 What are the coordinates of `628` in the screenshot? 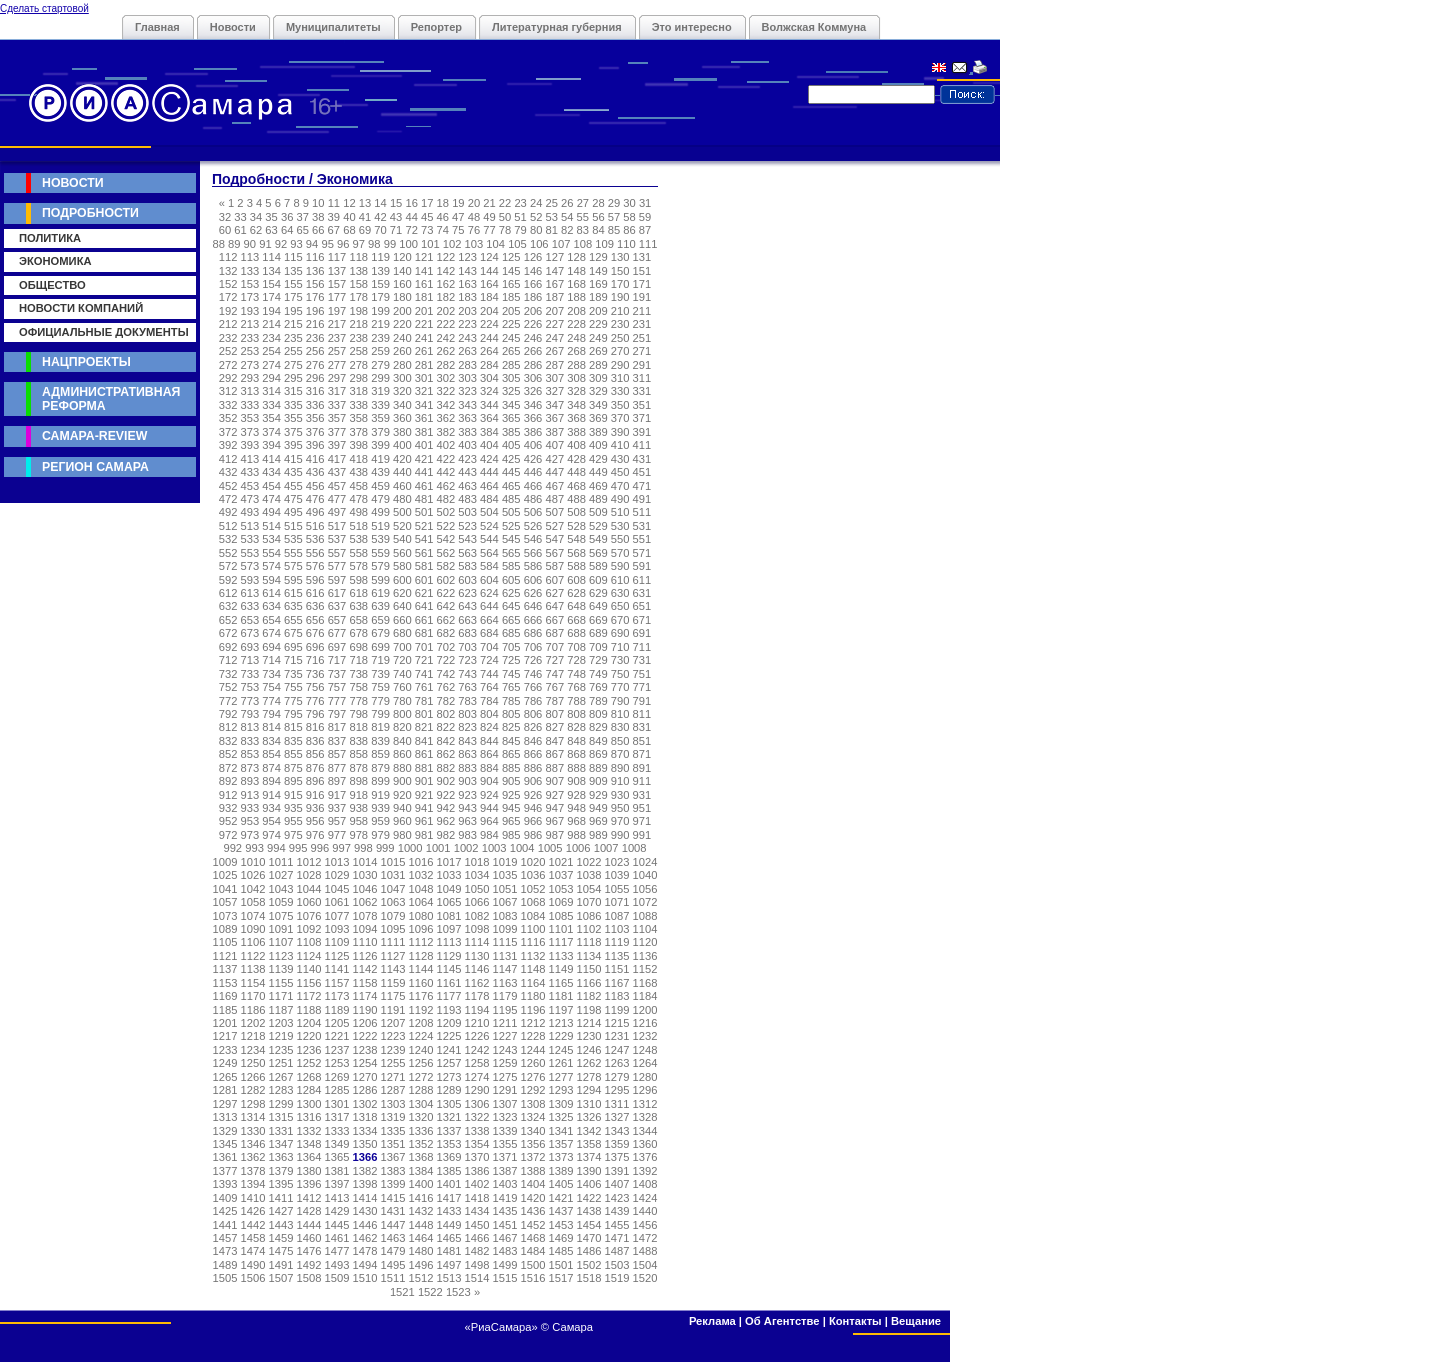 It's located at (576, 593).